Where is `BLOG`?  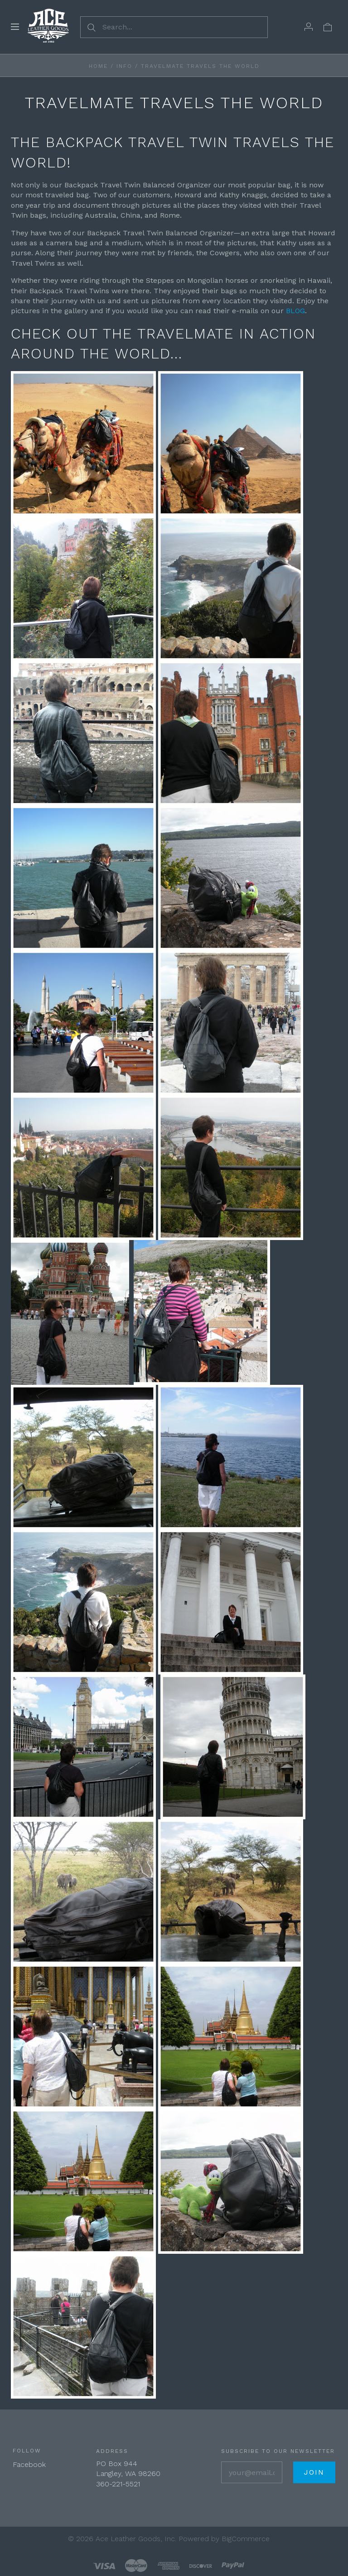 BLOG is located at coordinates (295, 310).